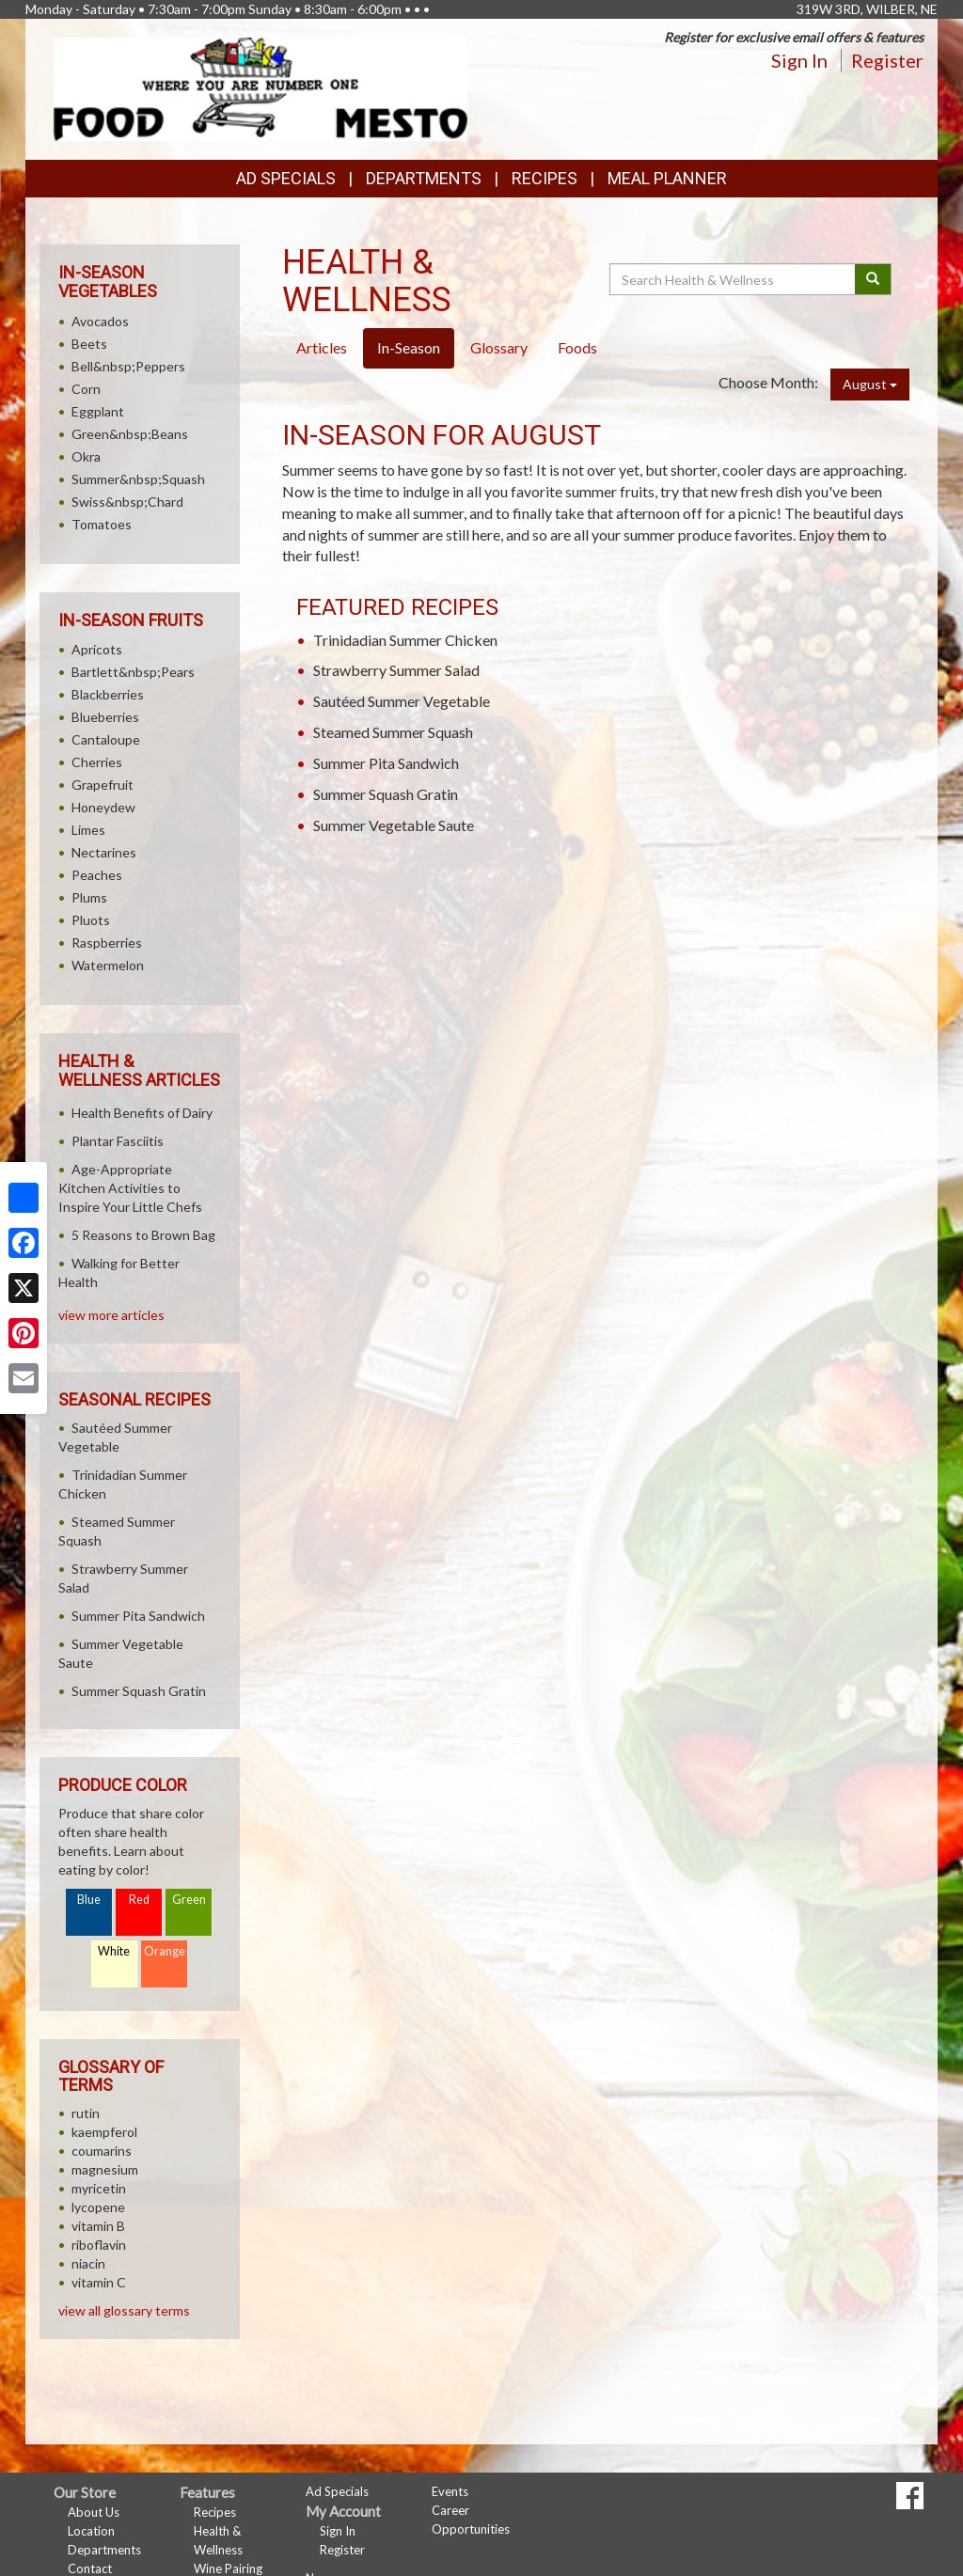  Describe the element at coordinates (100, 321) in the screenshot. I see `Avocados` at that location.